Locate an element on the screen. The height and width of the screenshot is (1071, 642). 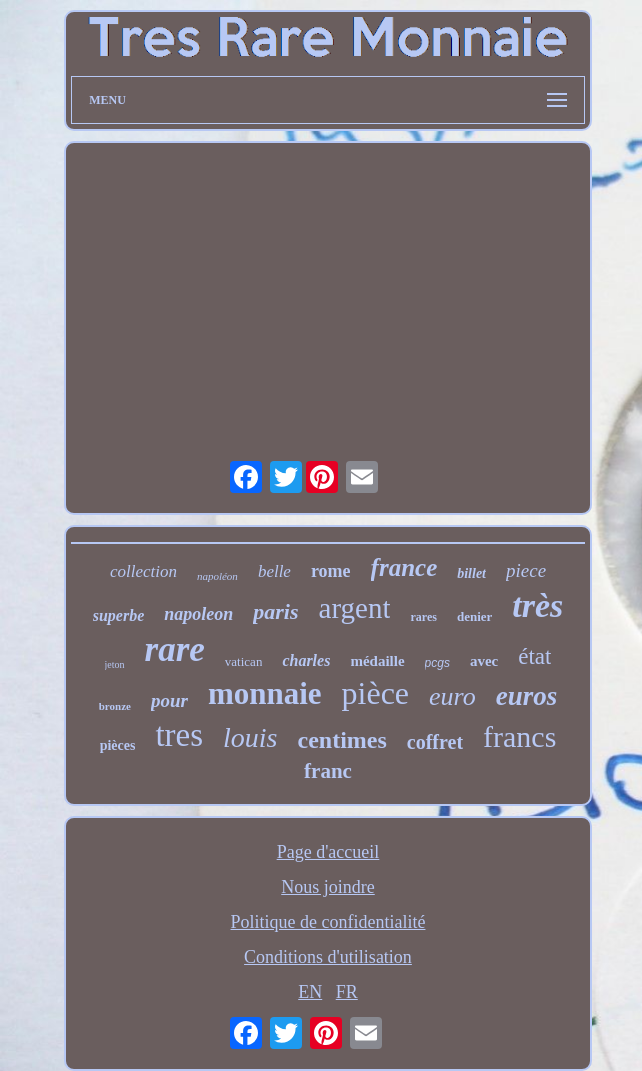
charles is located at coordinates (306, 660).